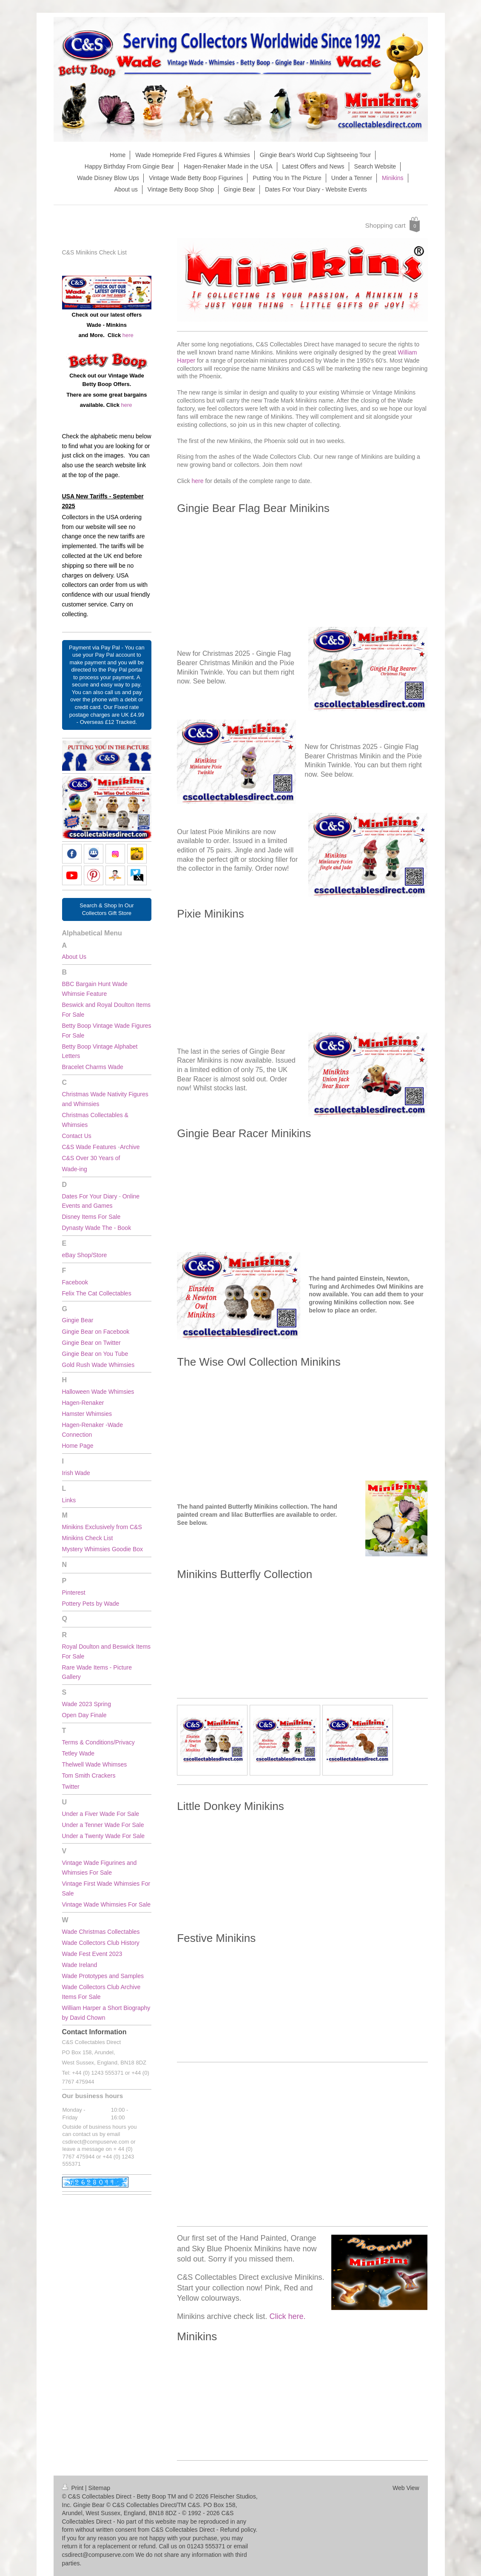 This screenshot has width=481, height=2576. What do you see at coordinates (98, 1742) in the screenshot?
I see `Terms & Conditions/Privacy` at bounding box center [98, 1742].